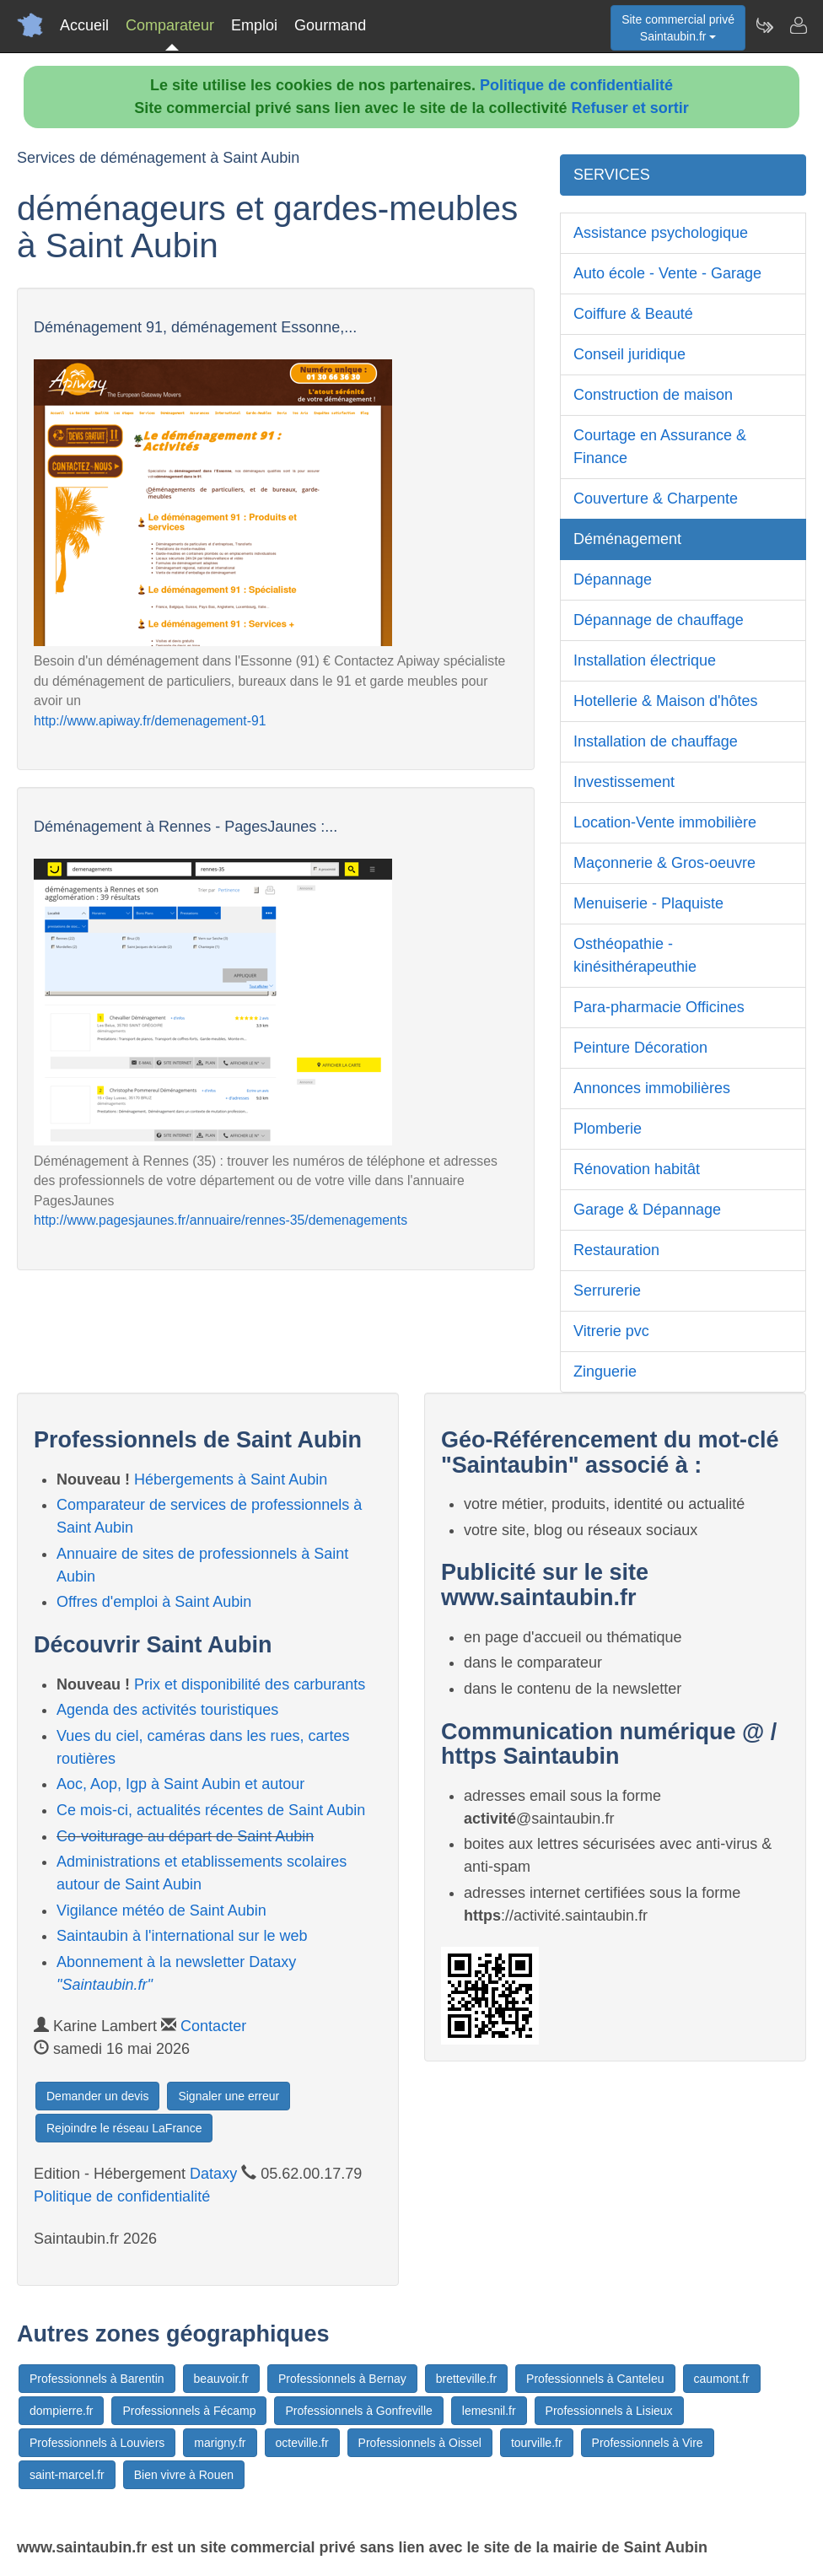 This screenshot has width=823, height=2576. I want to click on Construction de maison, so click(653, 394).